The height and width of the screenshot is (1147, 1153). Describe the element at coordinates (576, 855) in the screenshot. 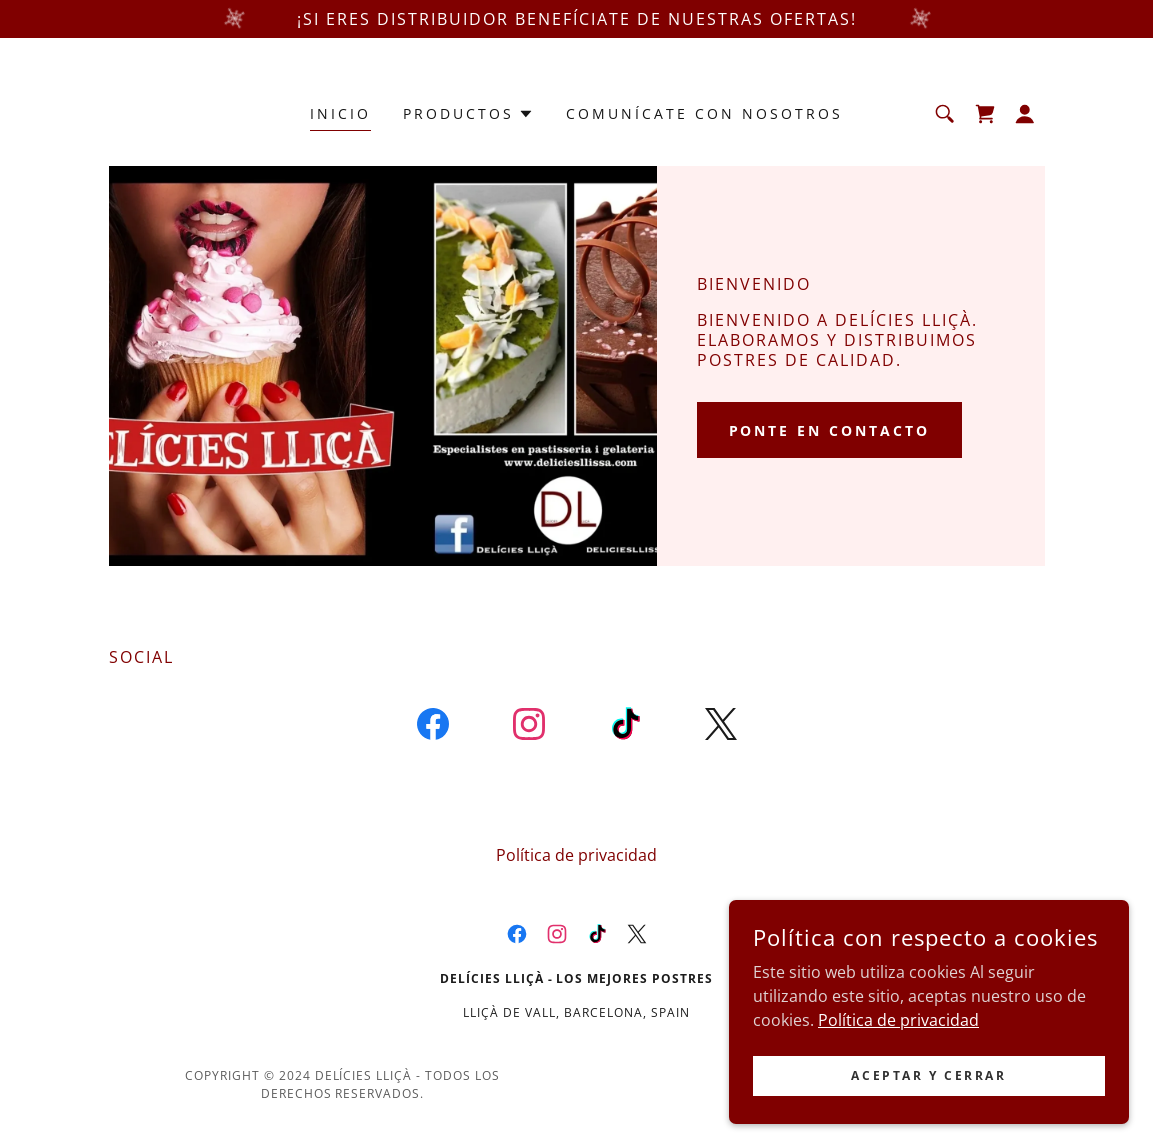

I see `Política de privacidad [link]` at that location.